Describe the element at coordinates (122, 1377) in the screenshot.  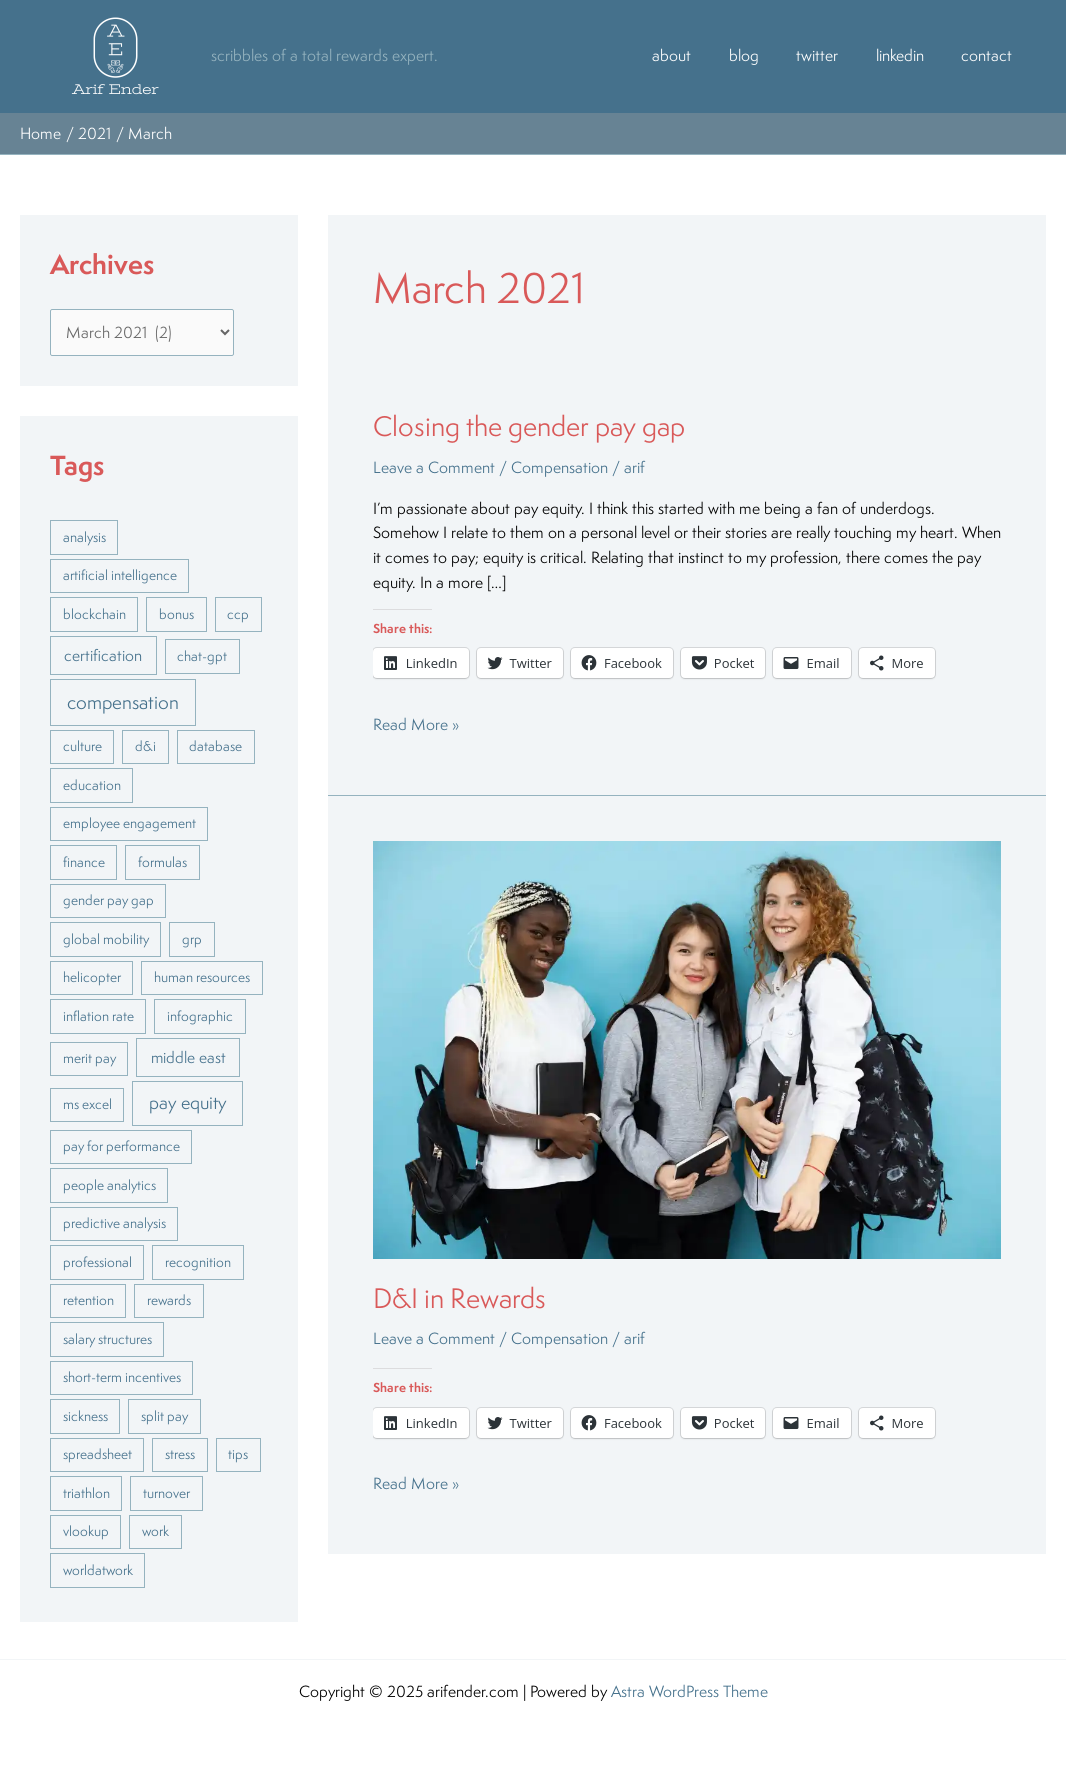
I see `short-term incentives [short-term incentives (1 item)]` at that location.